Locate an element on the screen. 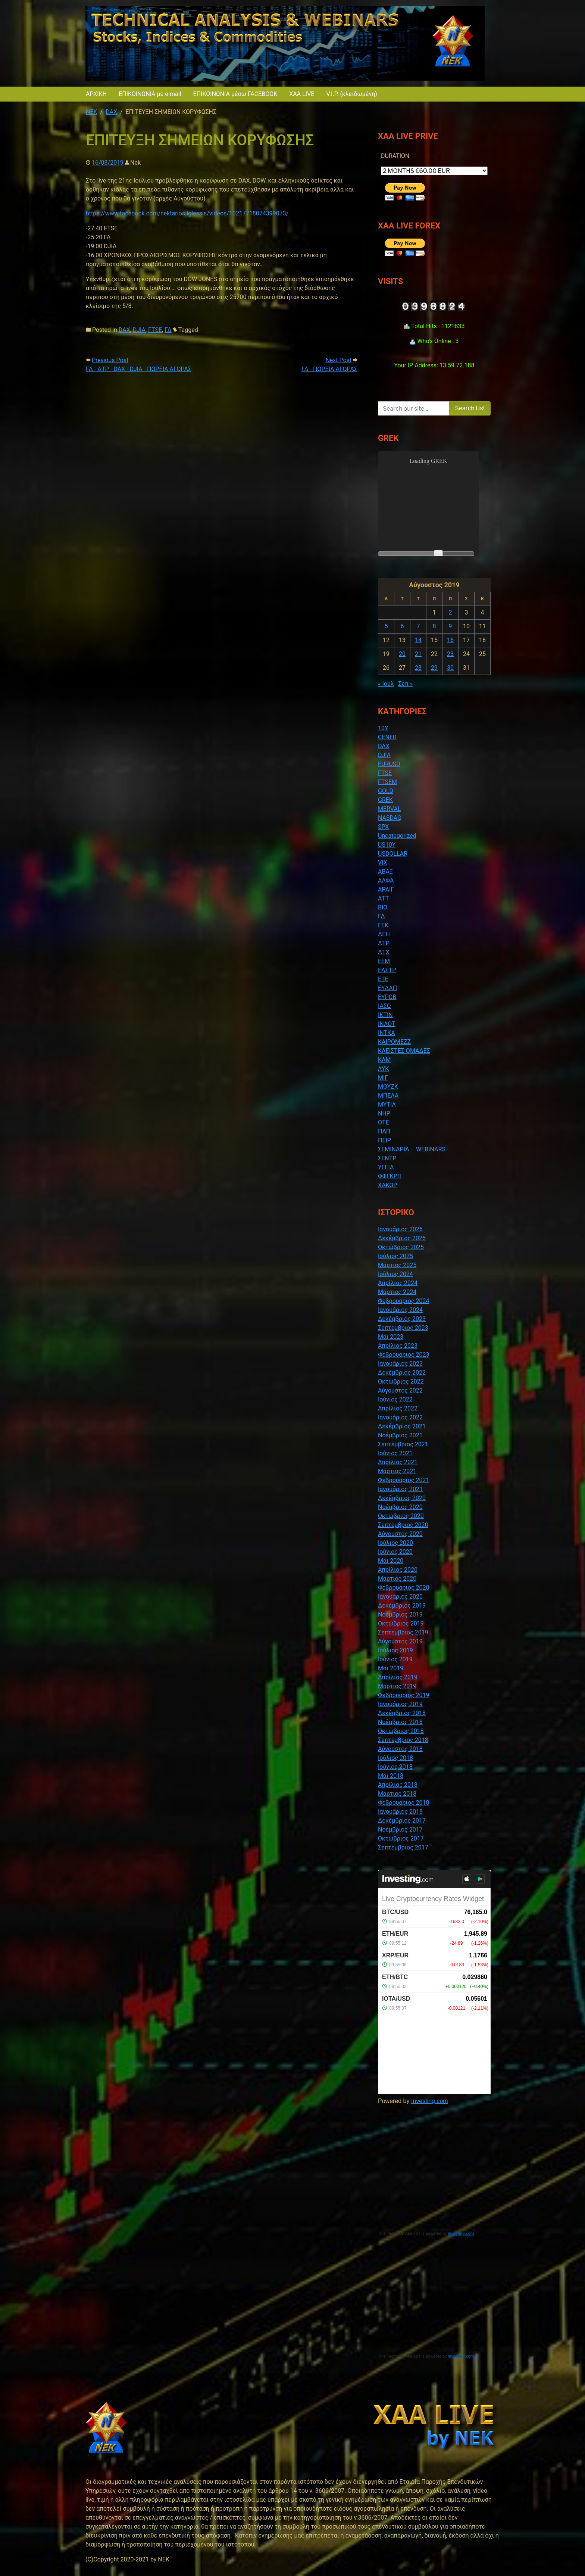  DJIA is located at coordinates (139, 329).